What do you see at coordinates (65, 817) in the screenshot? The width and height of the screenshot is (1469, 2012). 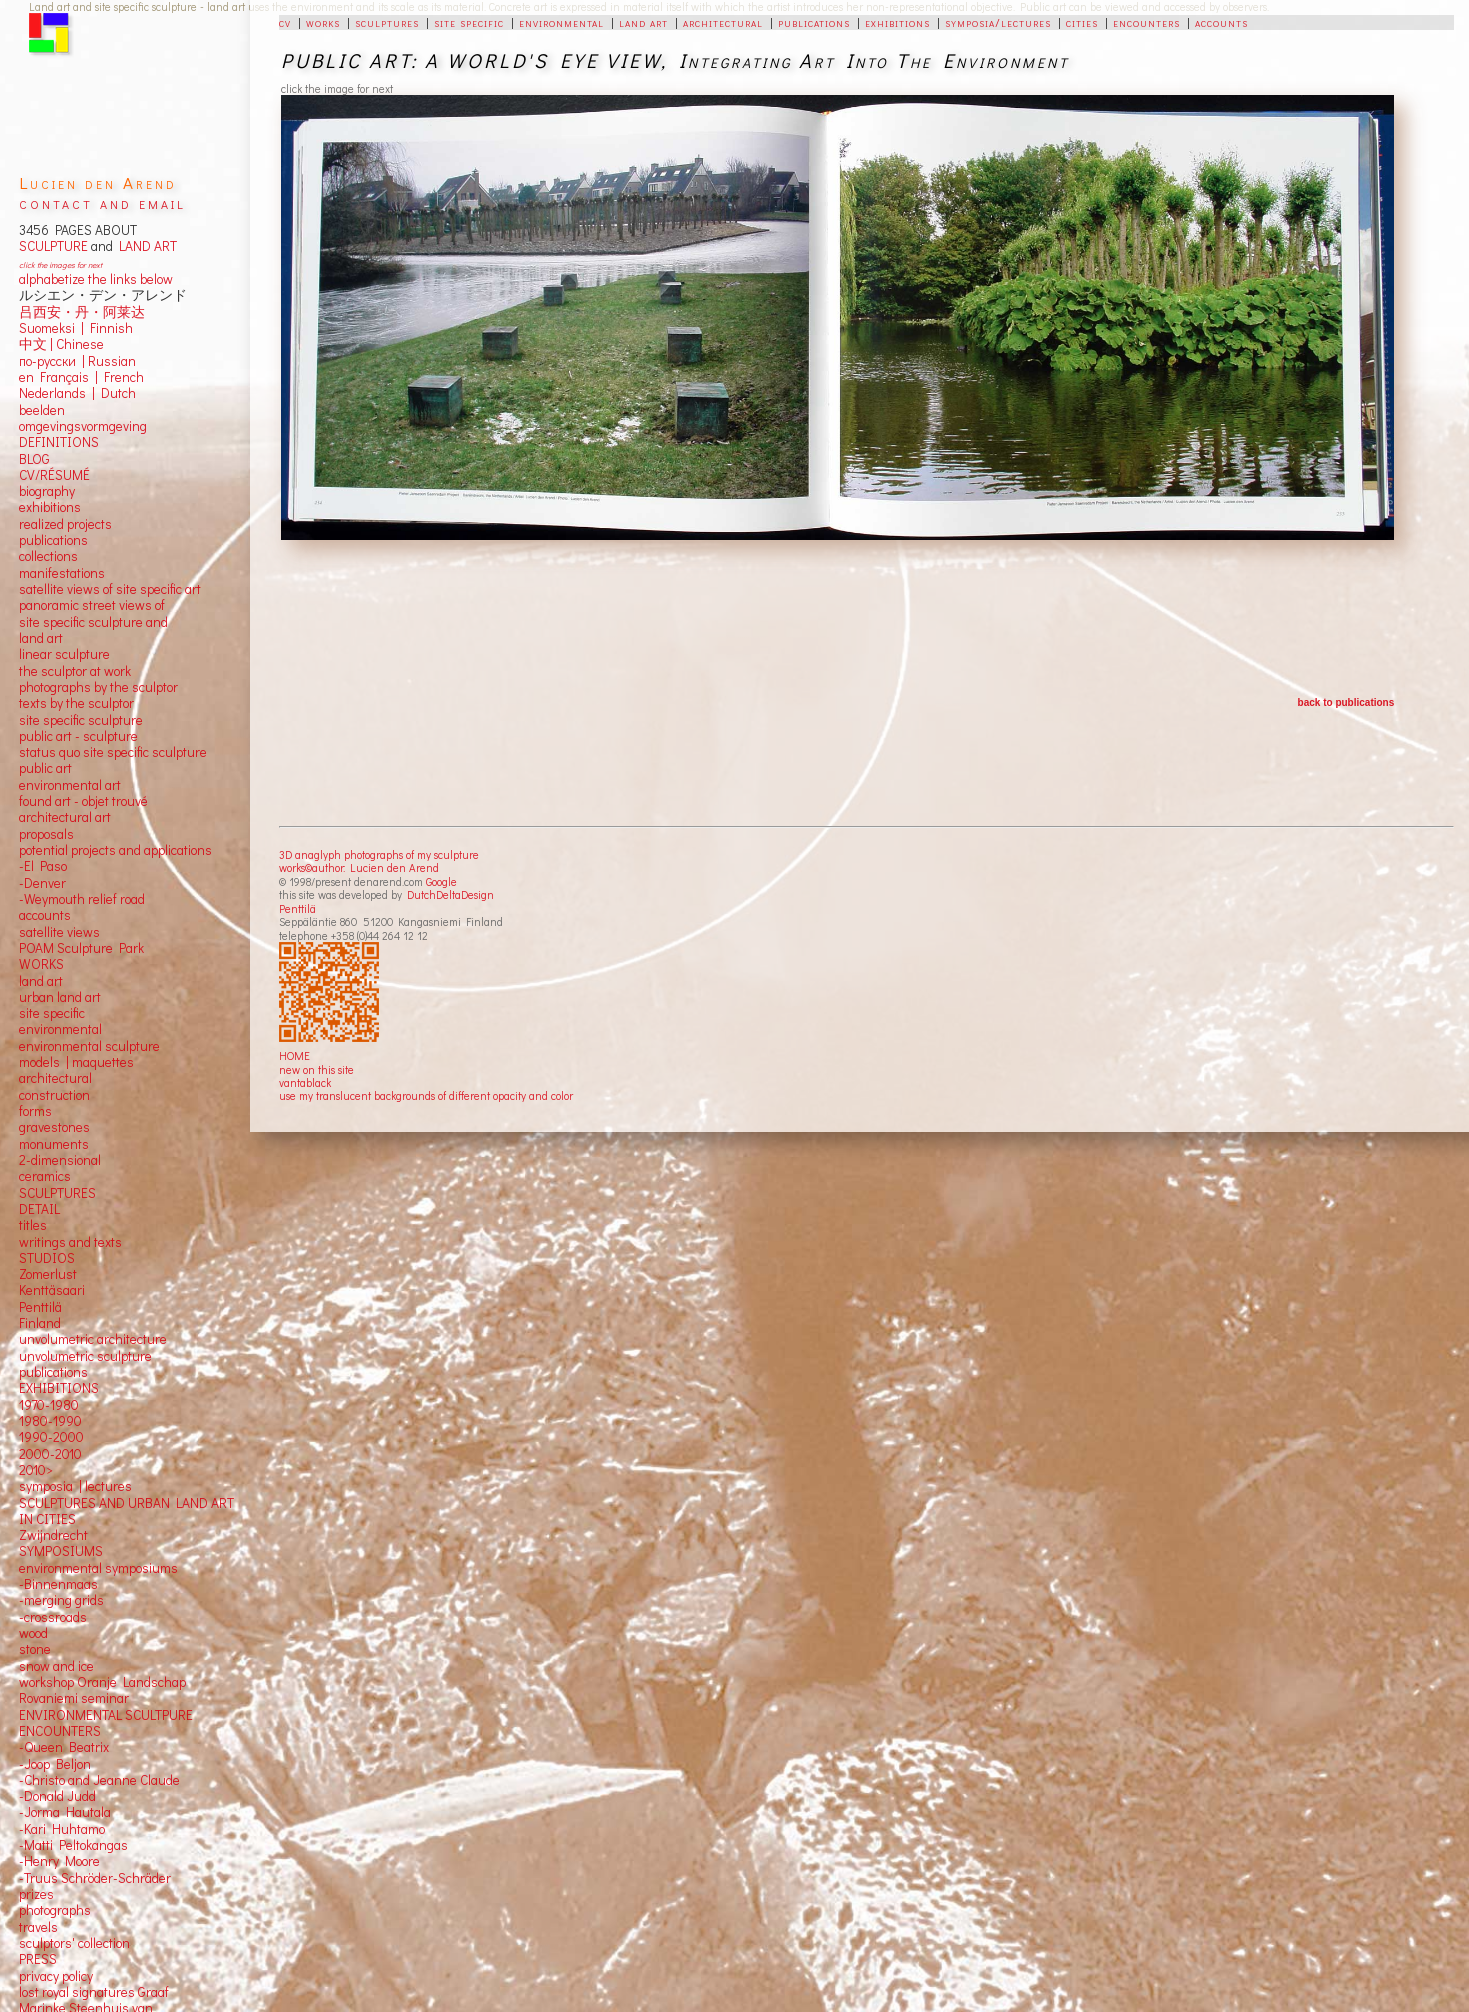 I see `architectural art` at bounding box center [65, 817].